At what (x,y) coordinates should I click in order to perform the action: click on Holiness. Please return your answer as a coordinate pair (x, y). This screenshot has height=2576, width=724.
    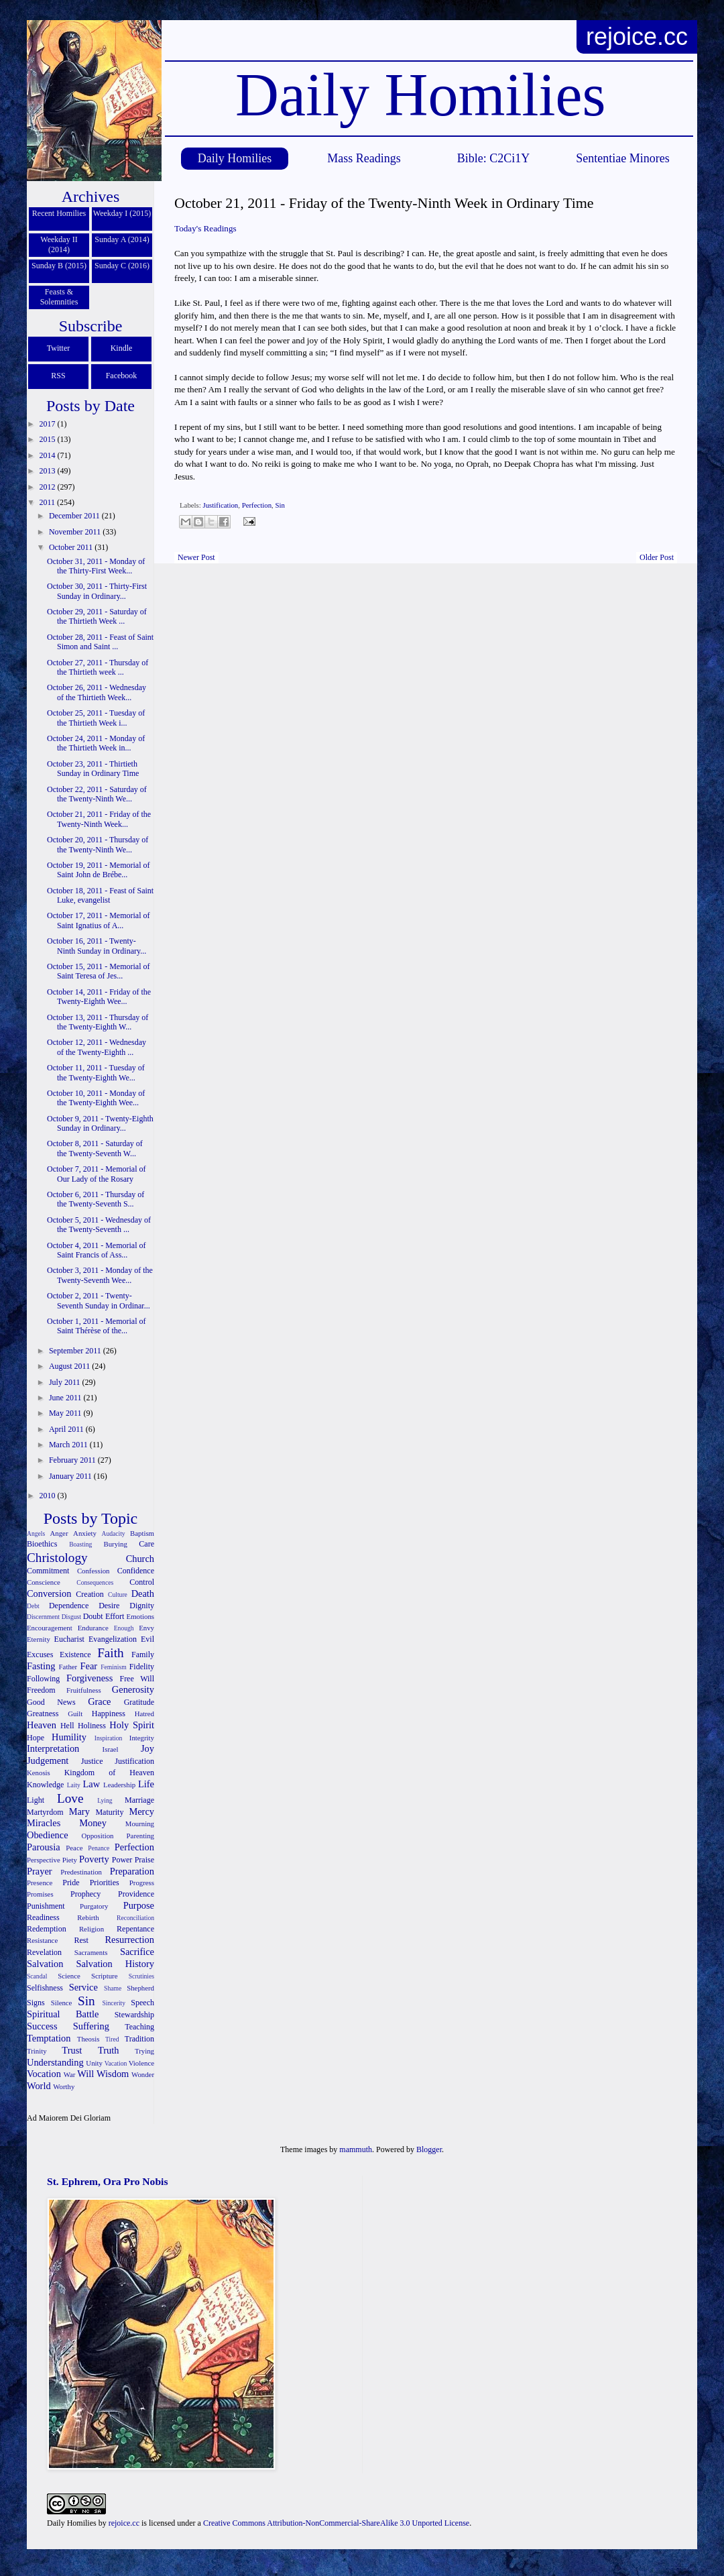
    Looking at the image, I should click on (92, 1725).